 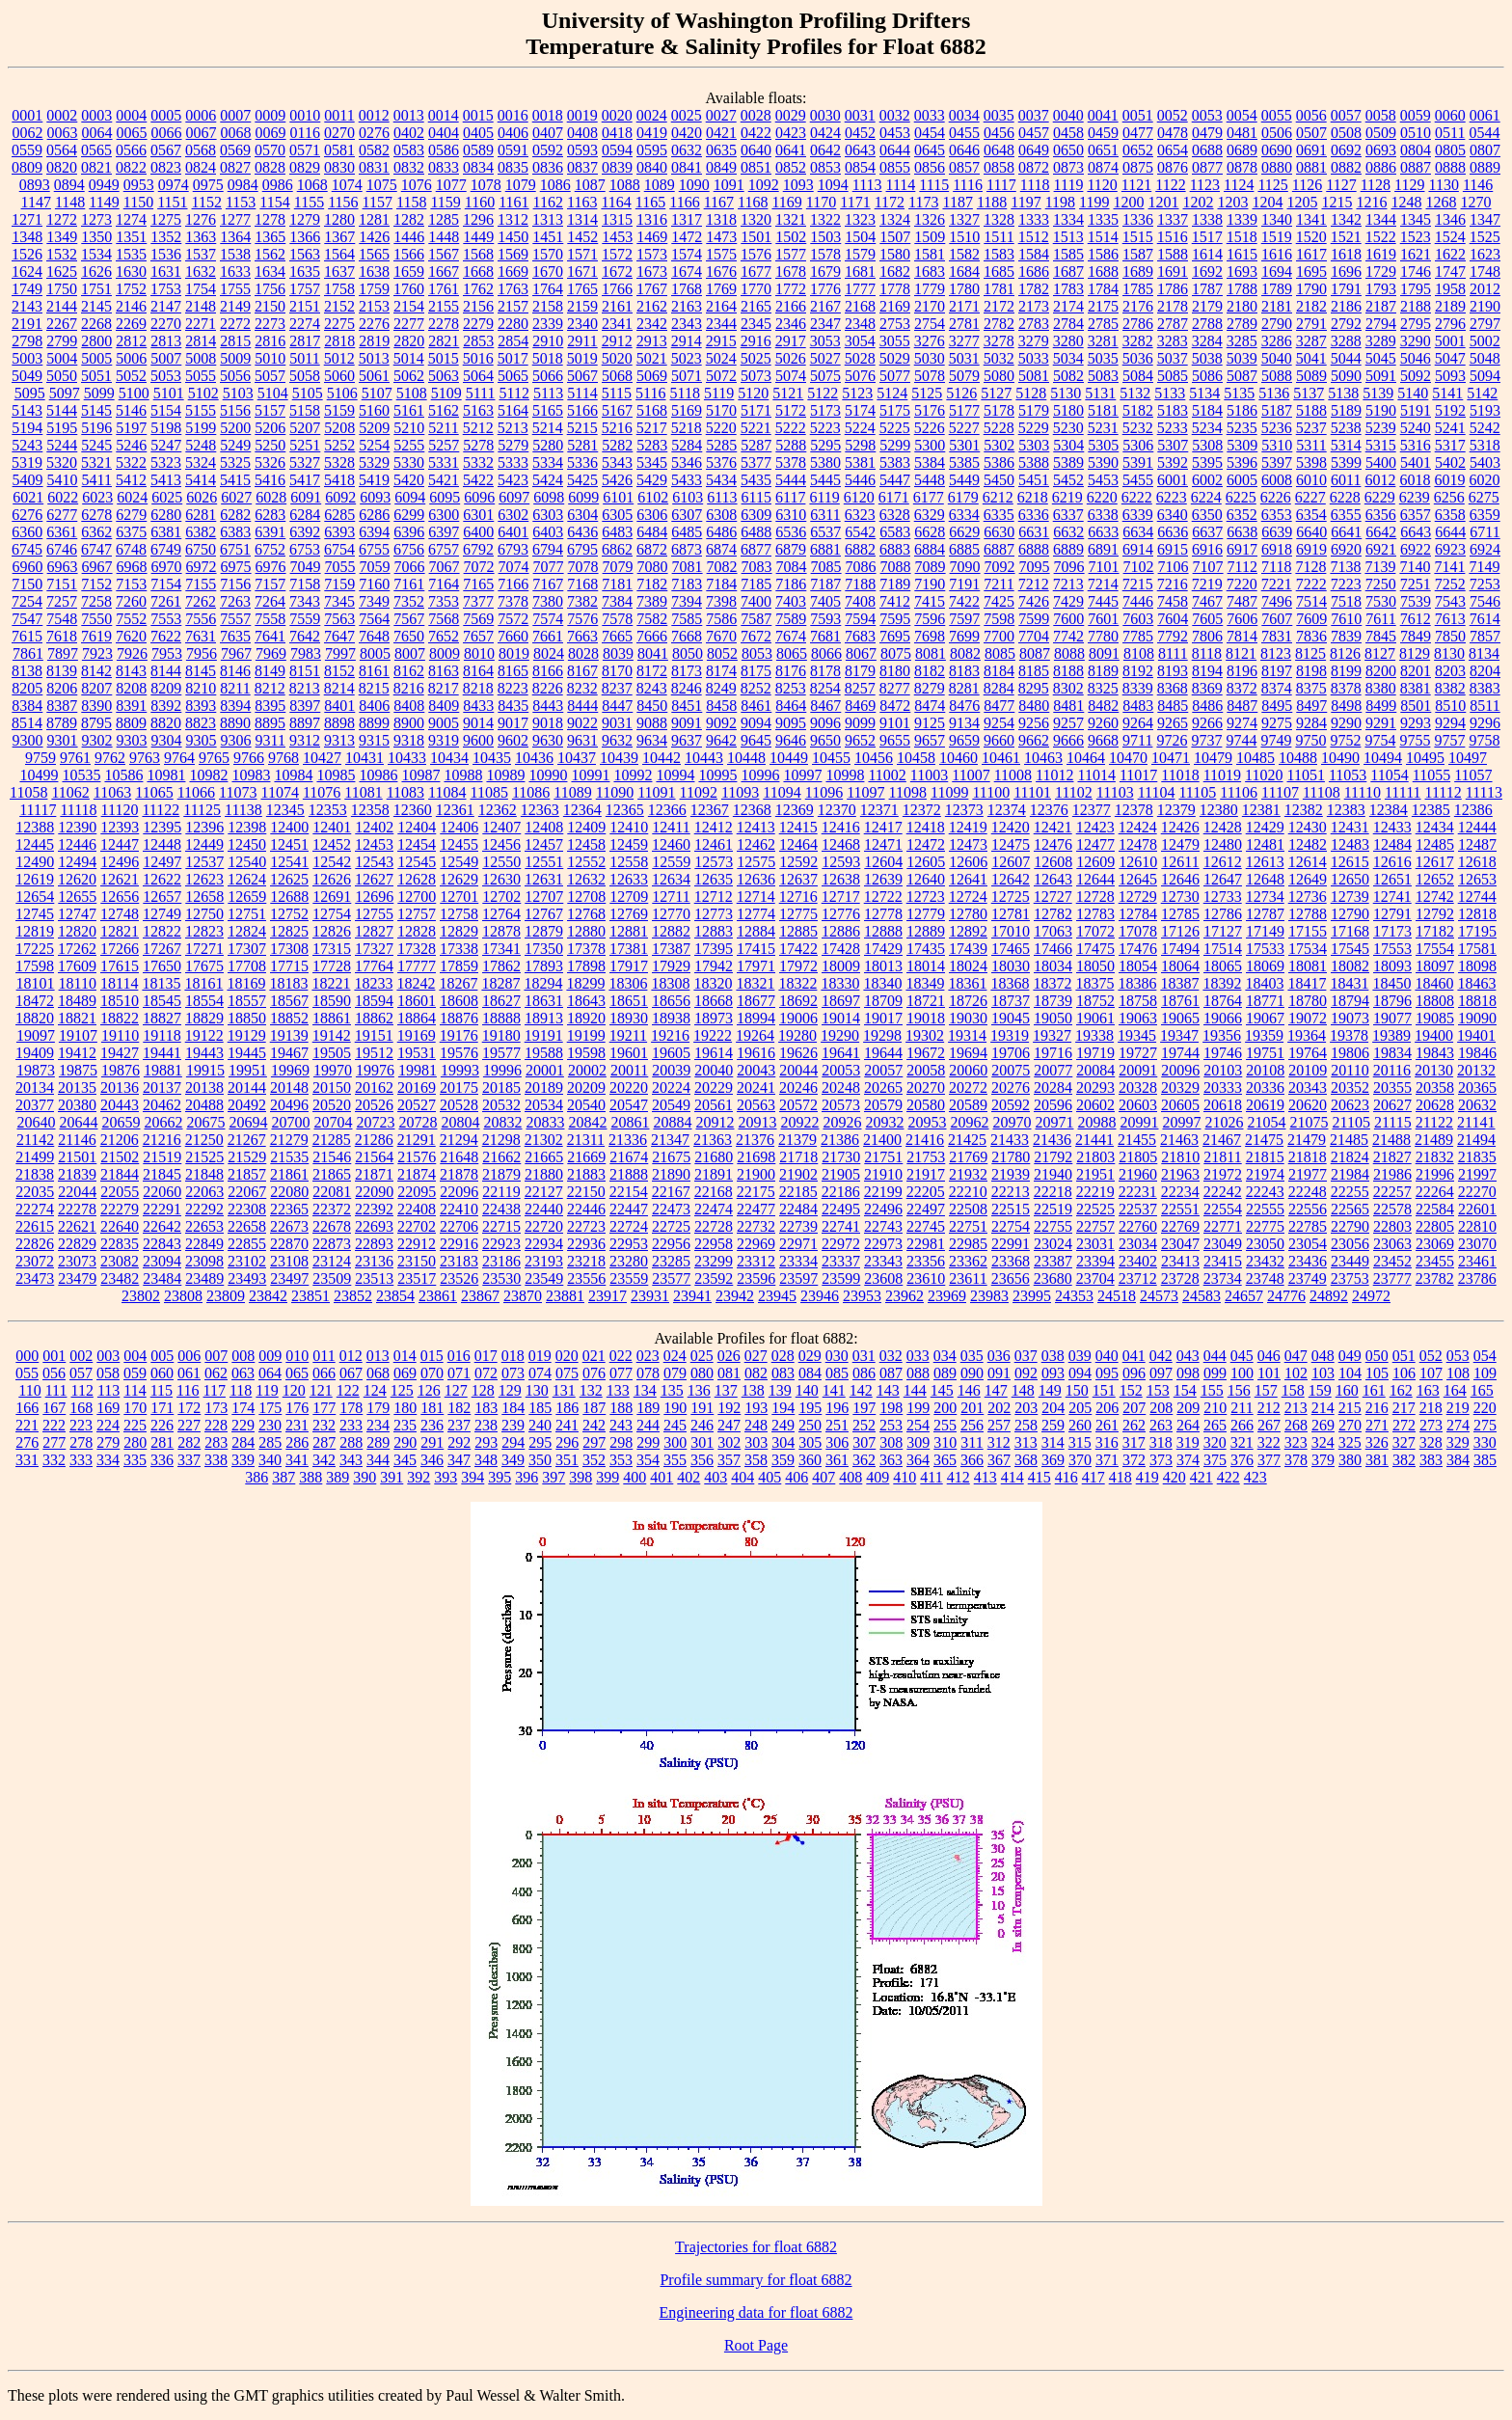 I want to click on 385, so click(x=1485, y=1460).